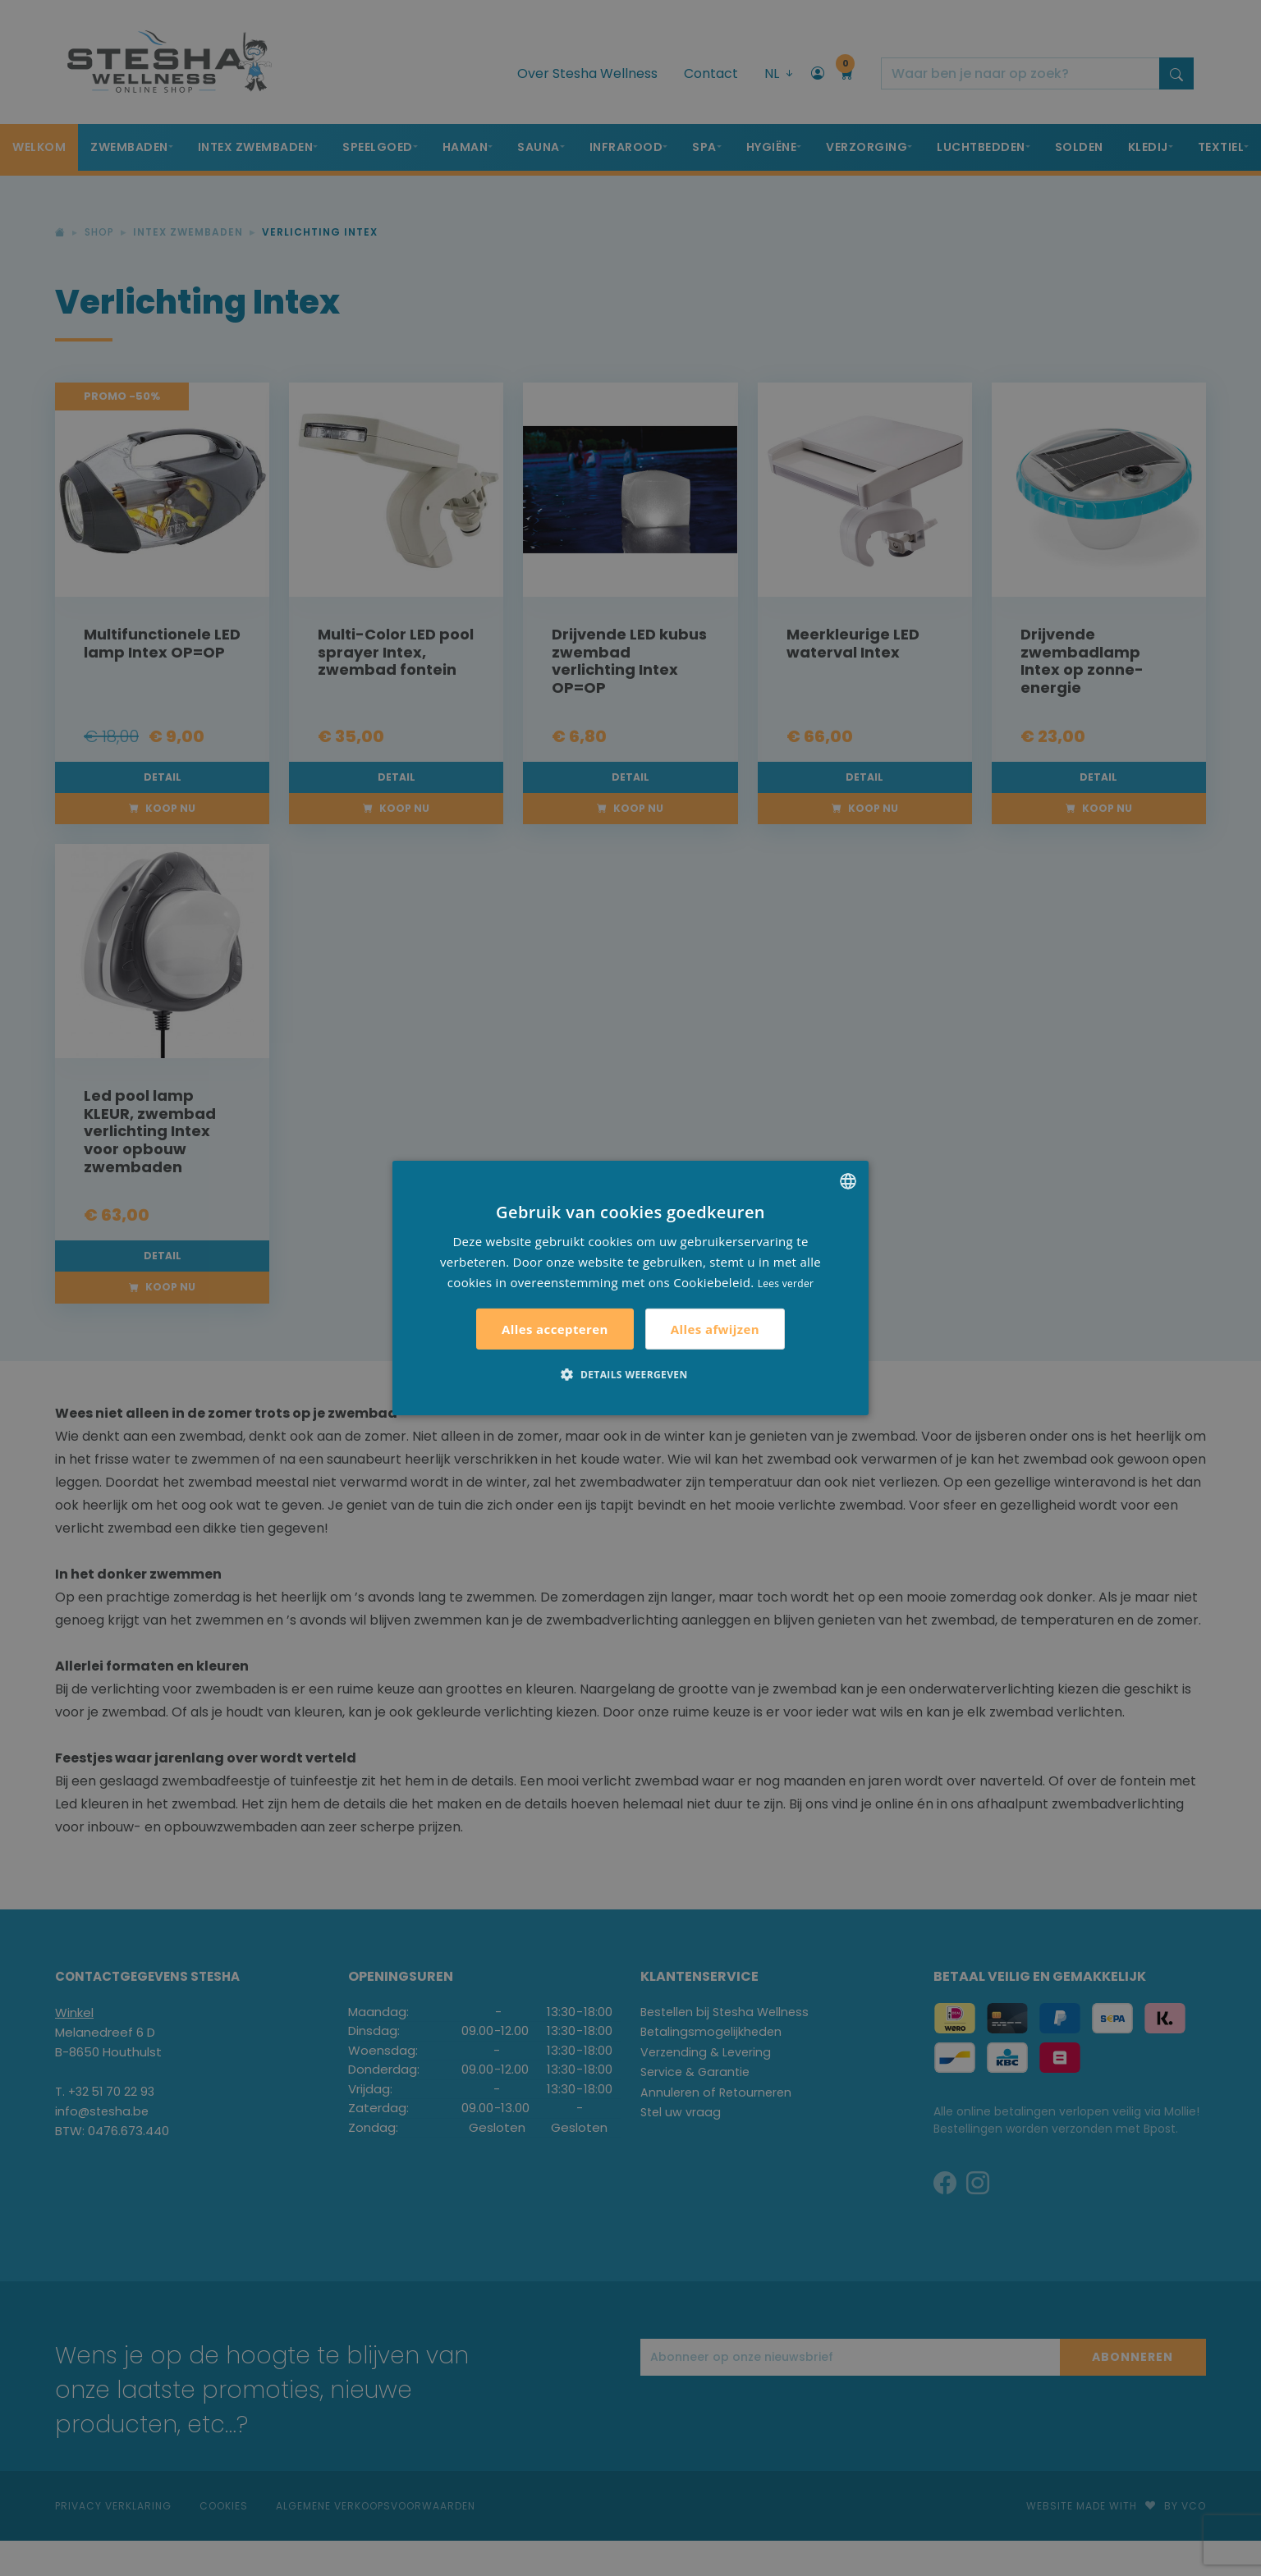  Describe the element at coordinates (715, 1329) in the screenshot. I see `Alles afwijzen [button]` at that location.